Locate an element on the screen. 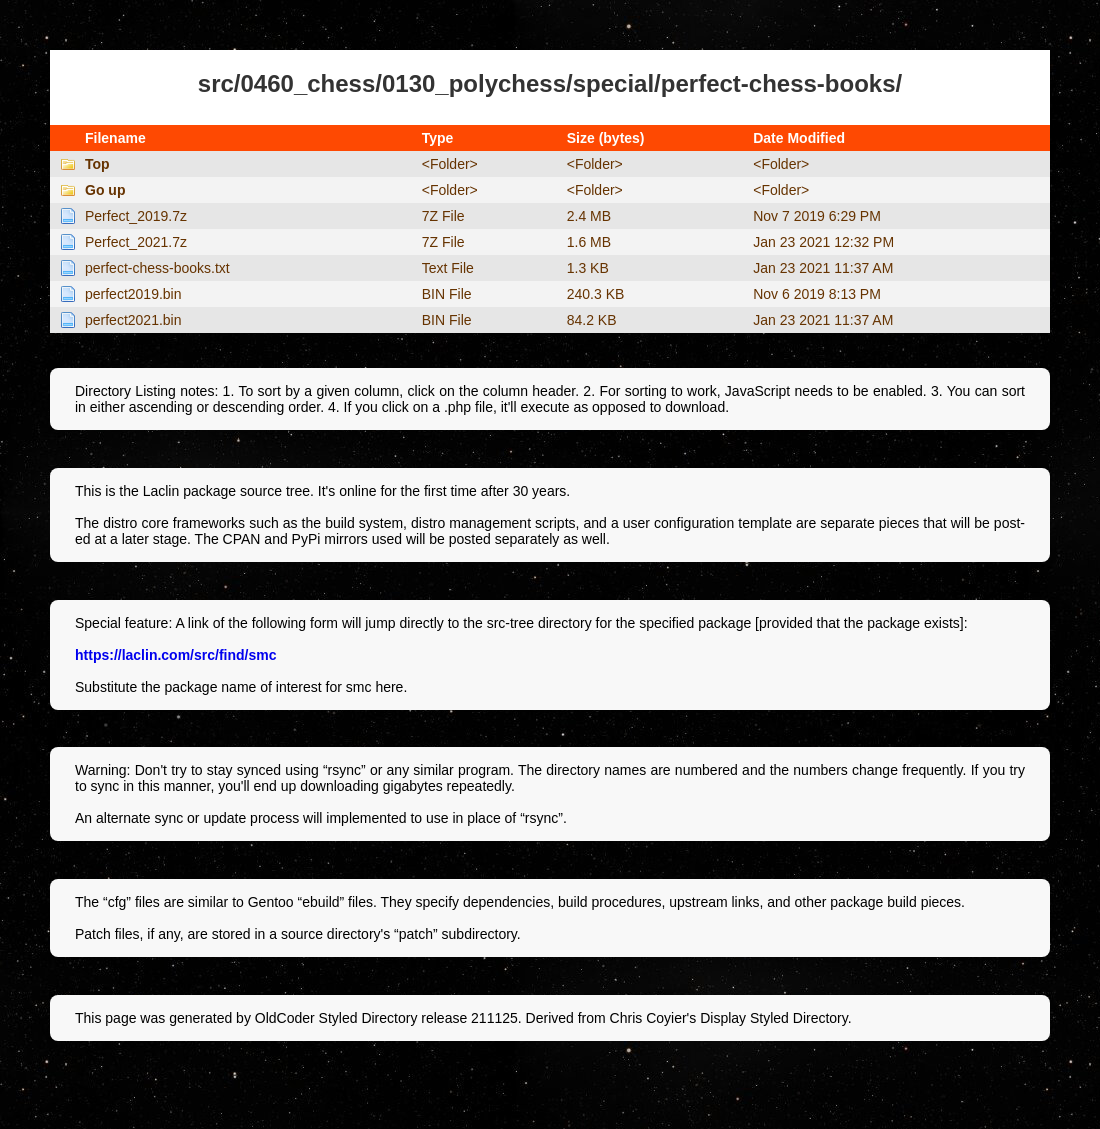  BIN File is located at coordinates (447, 294).